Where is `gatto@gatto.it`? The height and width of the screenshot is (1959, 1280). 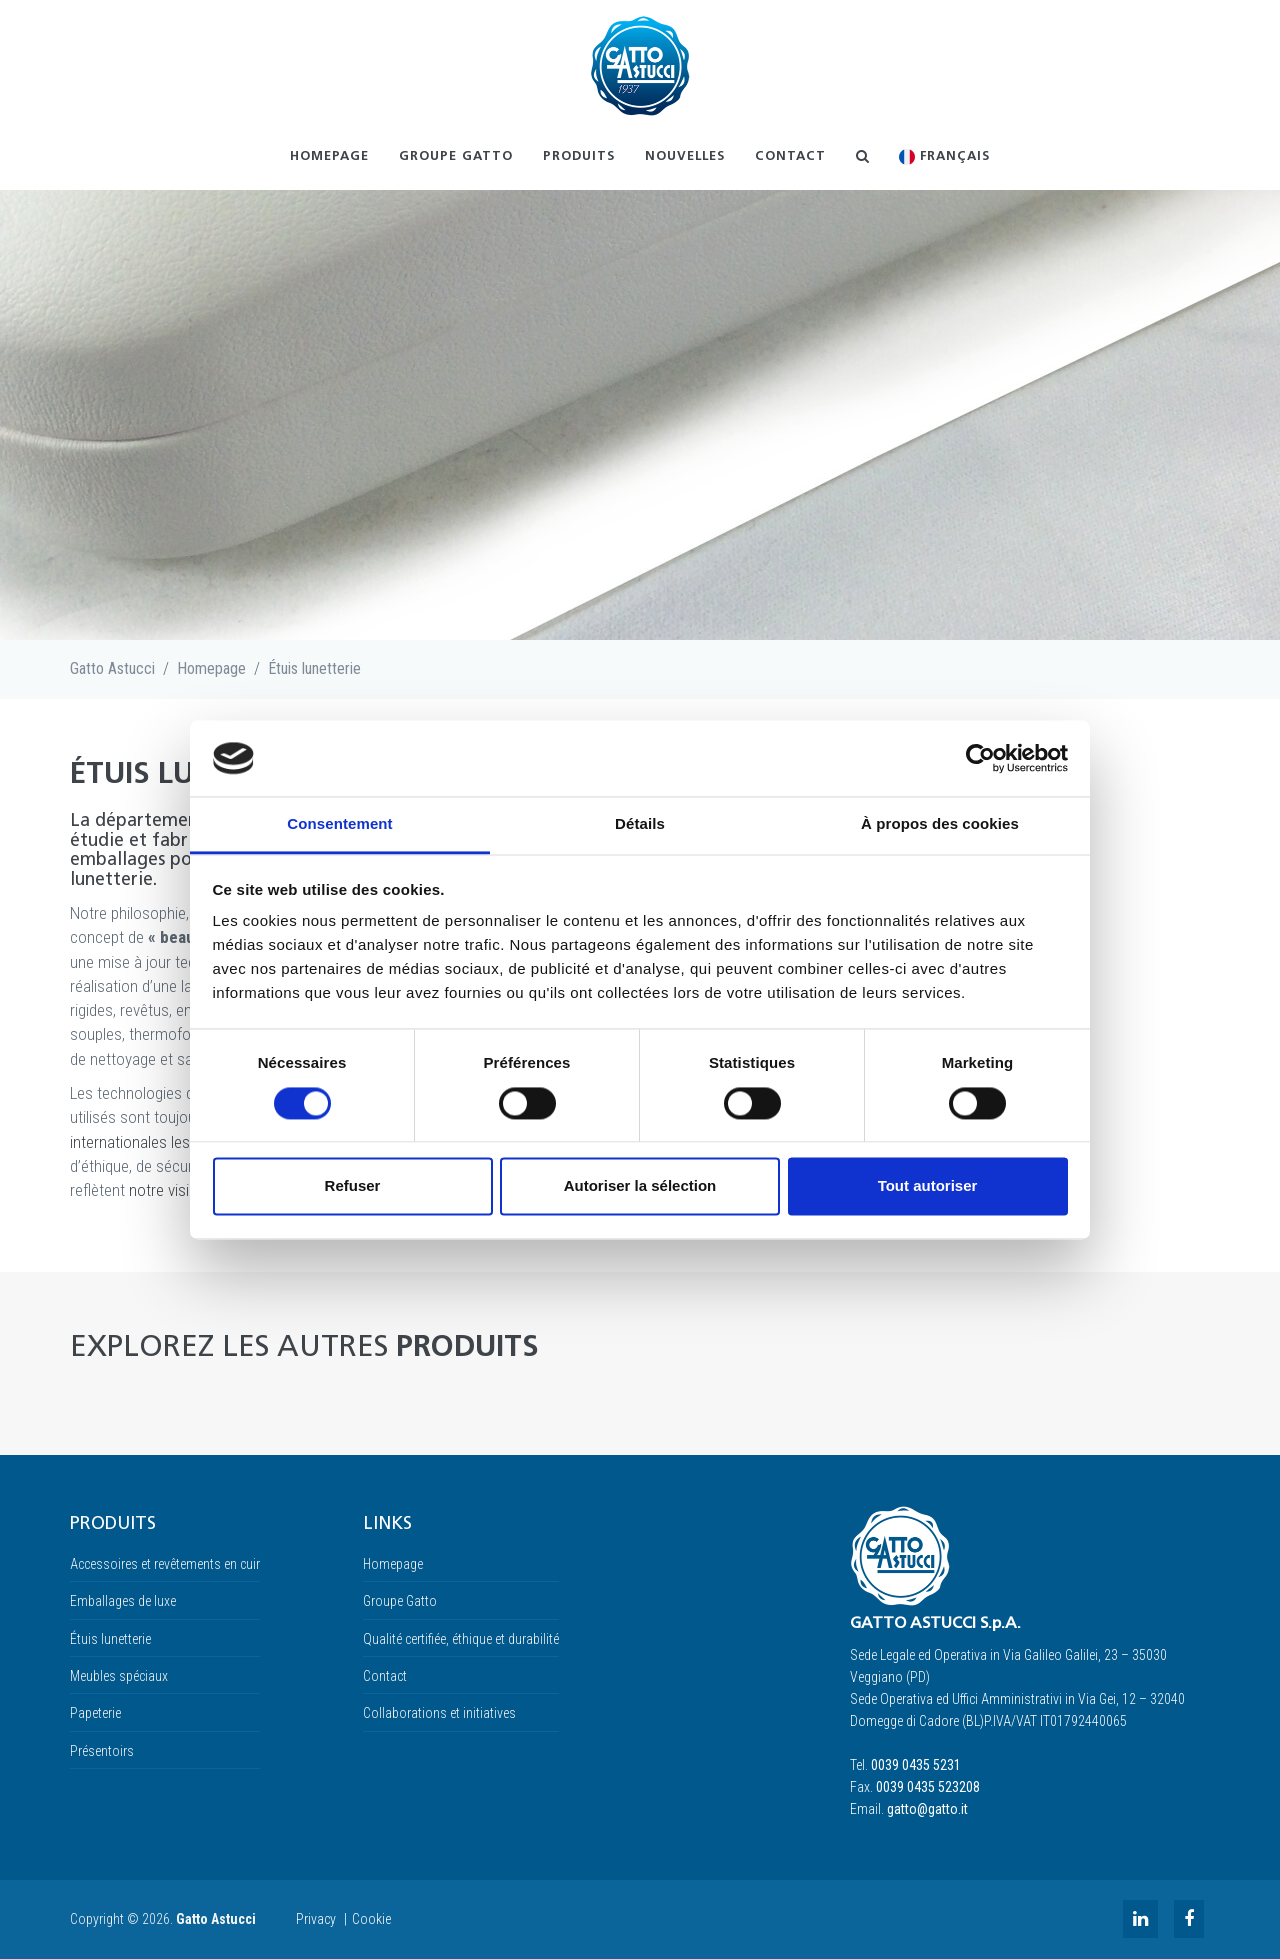 gatto@gatto.it is located at coordinates (927, 1809).